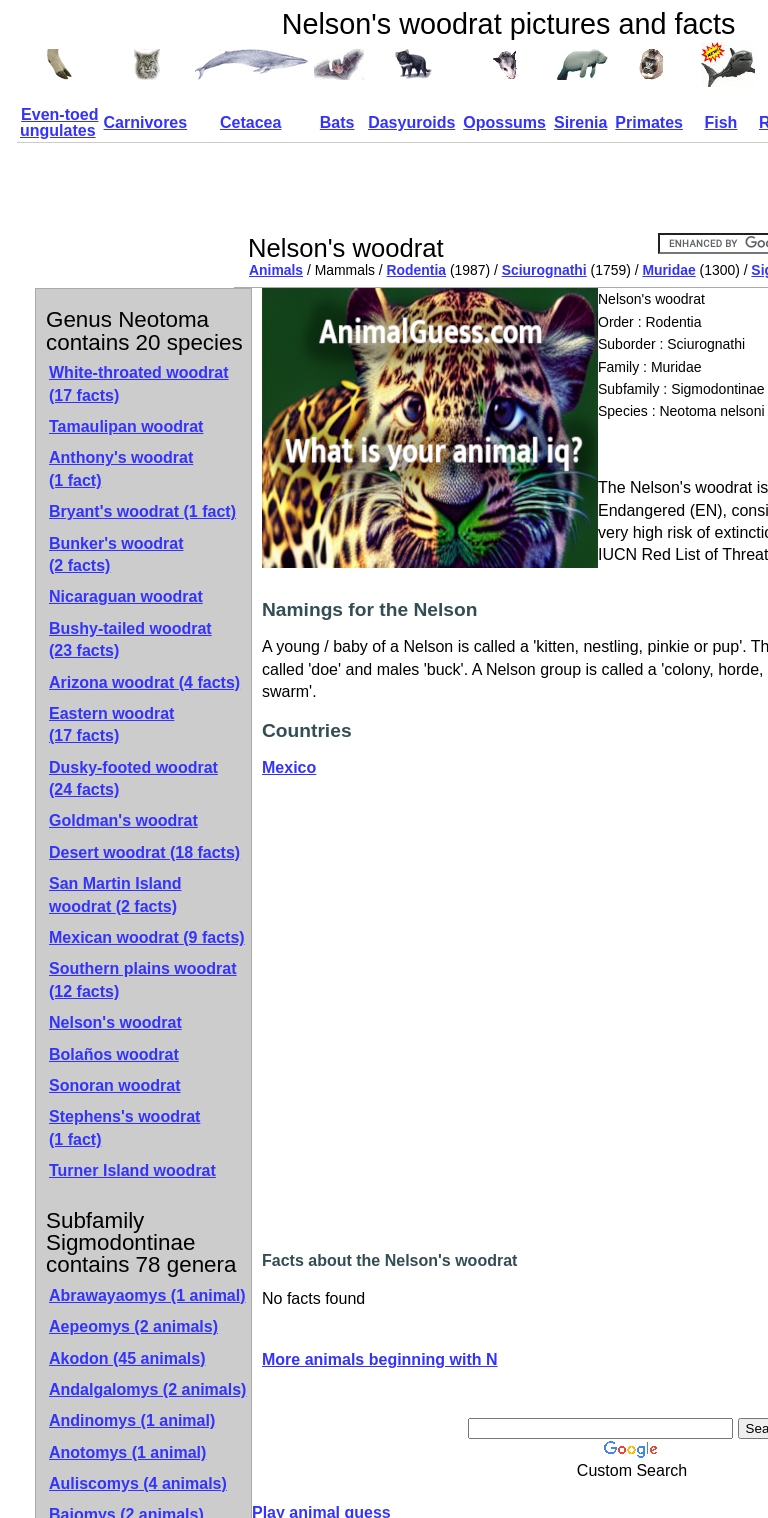  I want to click on Arizona woodrat, so click(144, 682).